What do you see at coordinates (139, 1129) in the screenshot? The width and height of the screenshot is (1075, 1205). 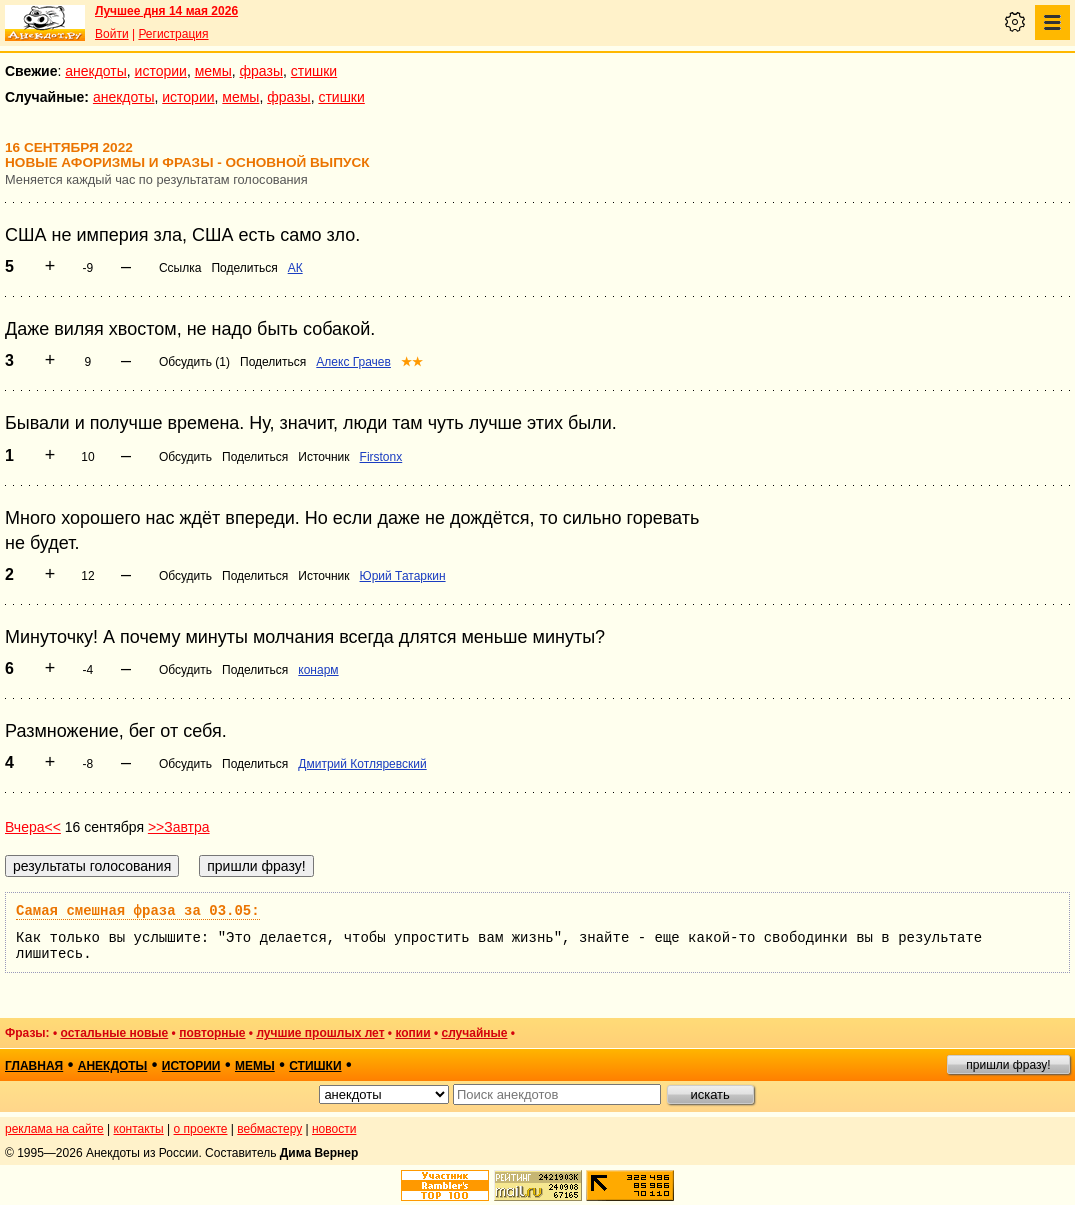 I see `контакты` at bounding box center [139, 1129].